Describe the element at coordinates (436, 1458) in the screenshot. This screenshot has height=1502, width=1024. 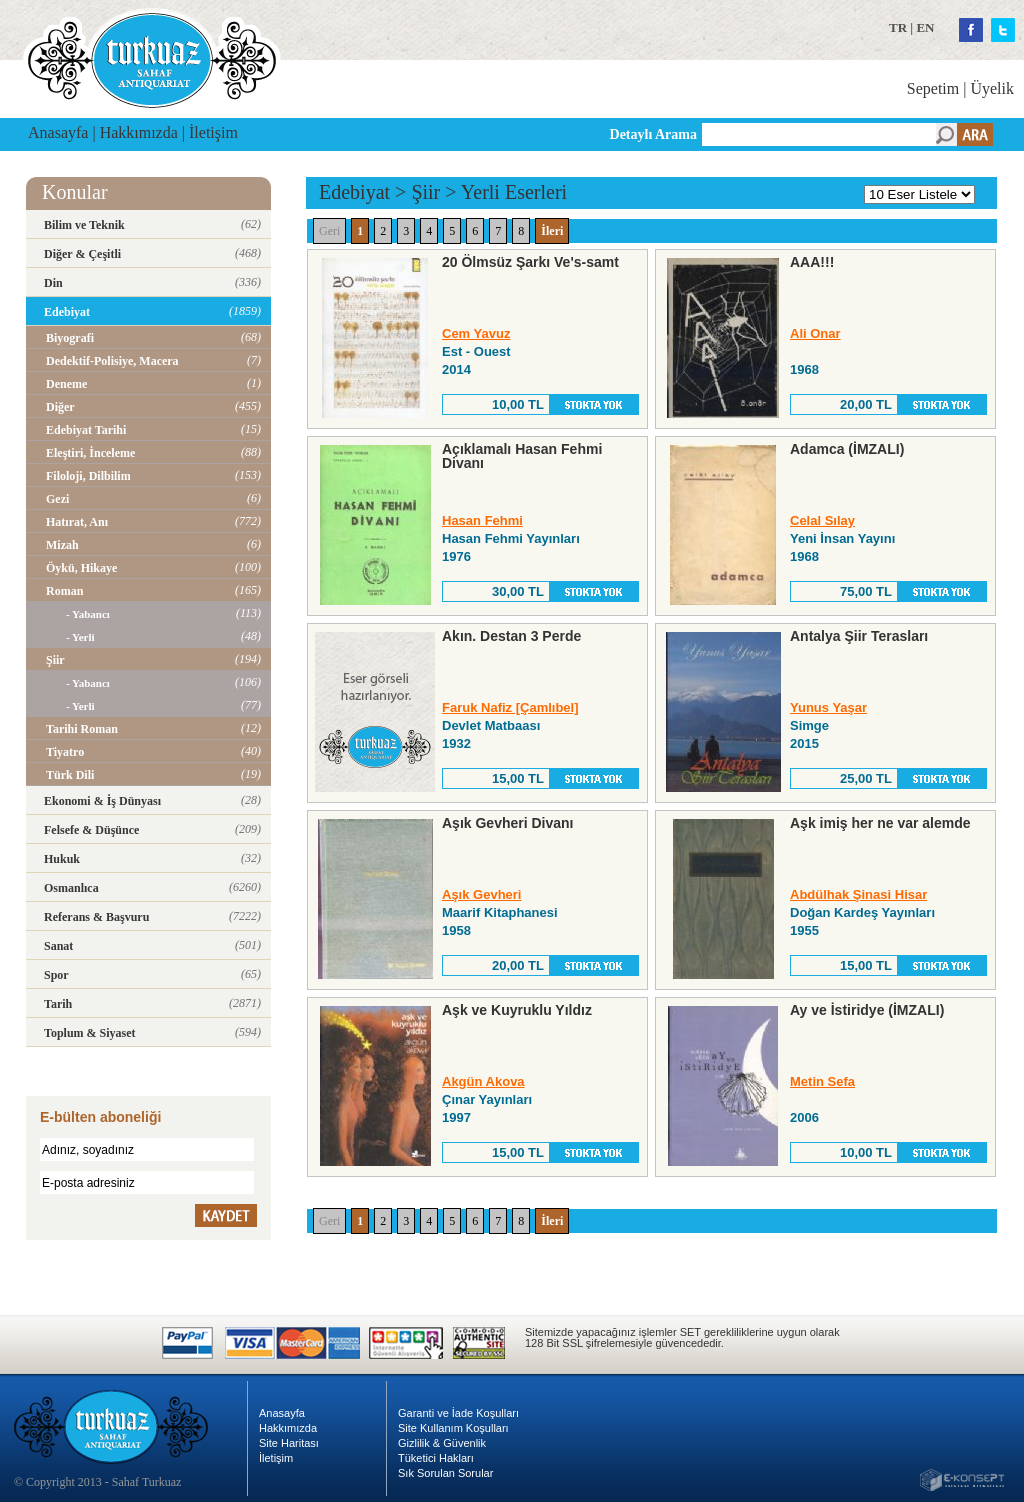
I see `Tüketici Hakları` at that location.